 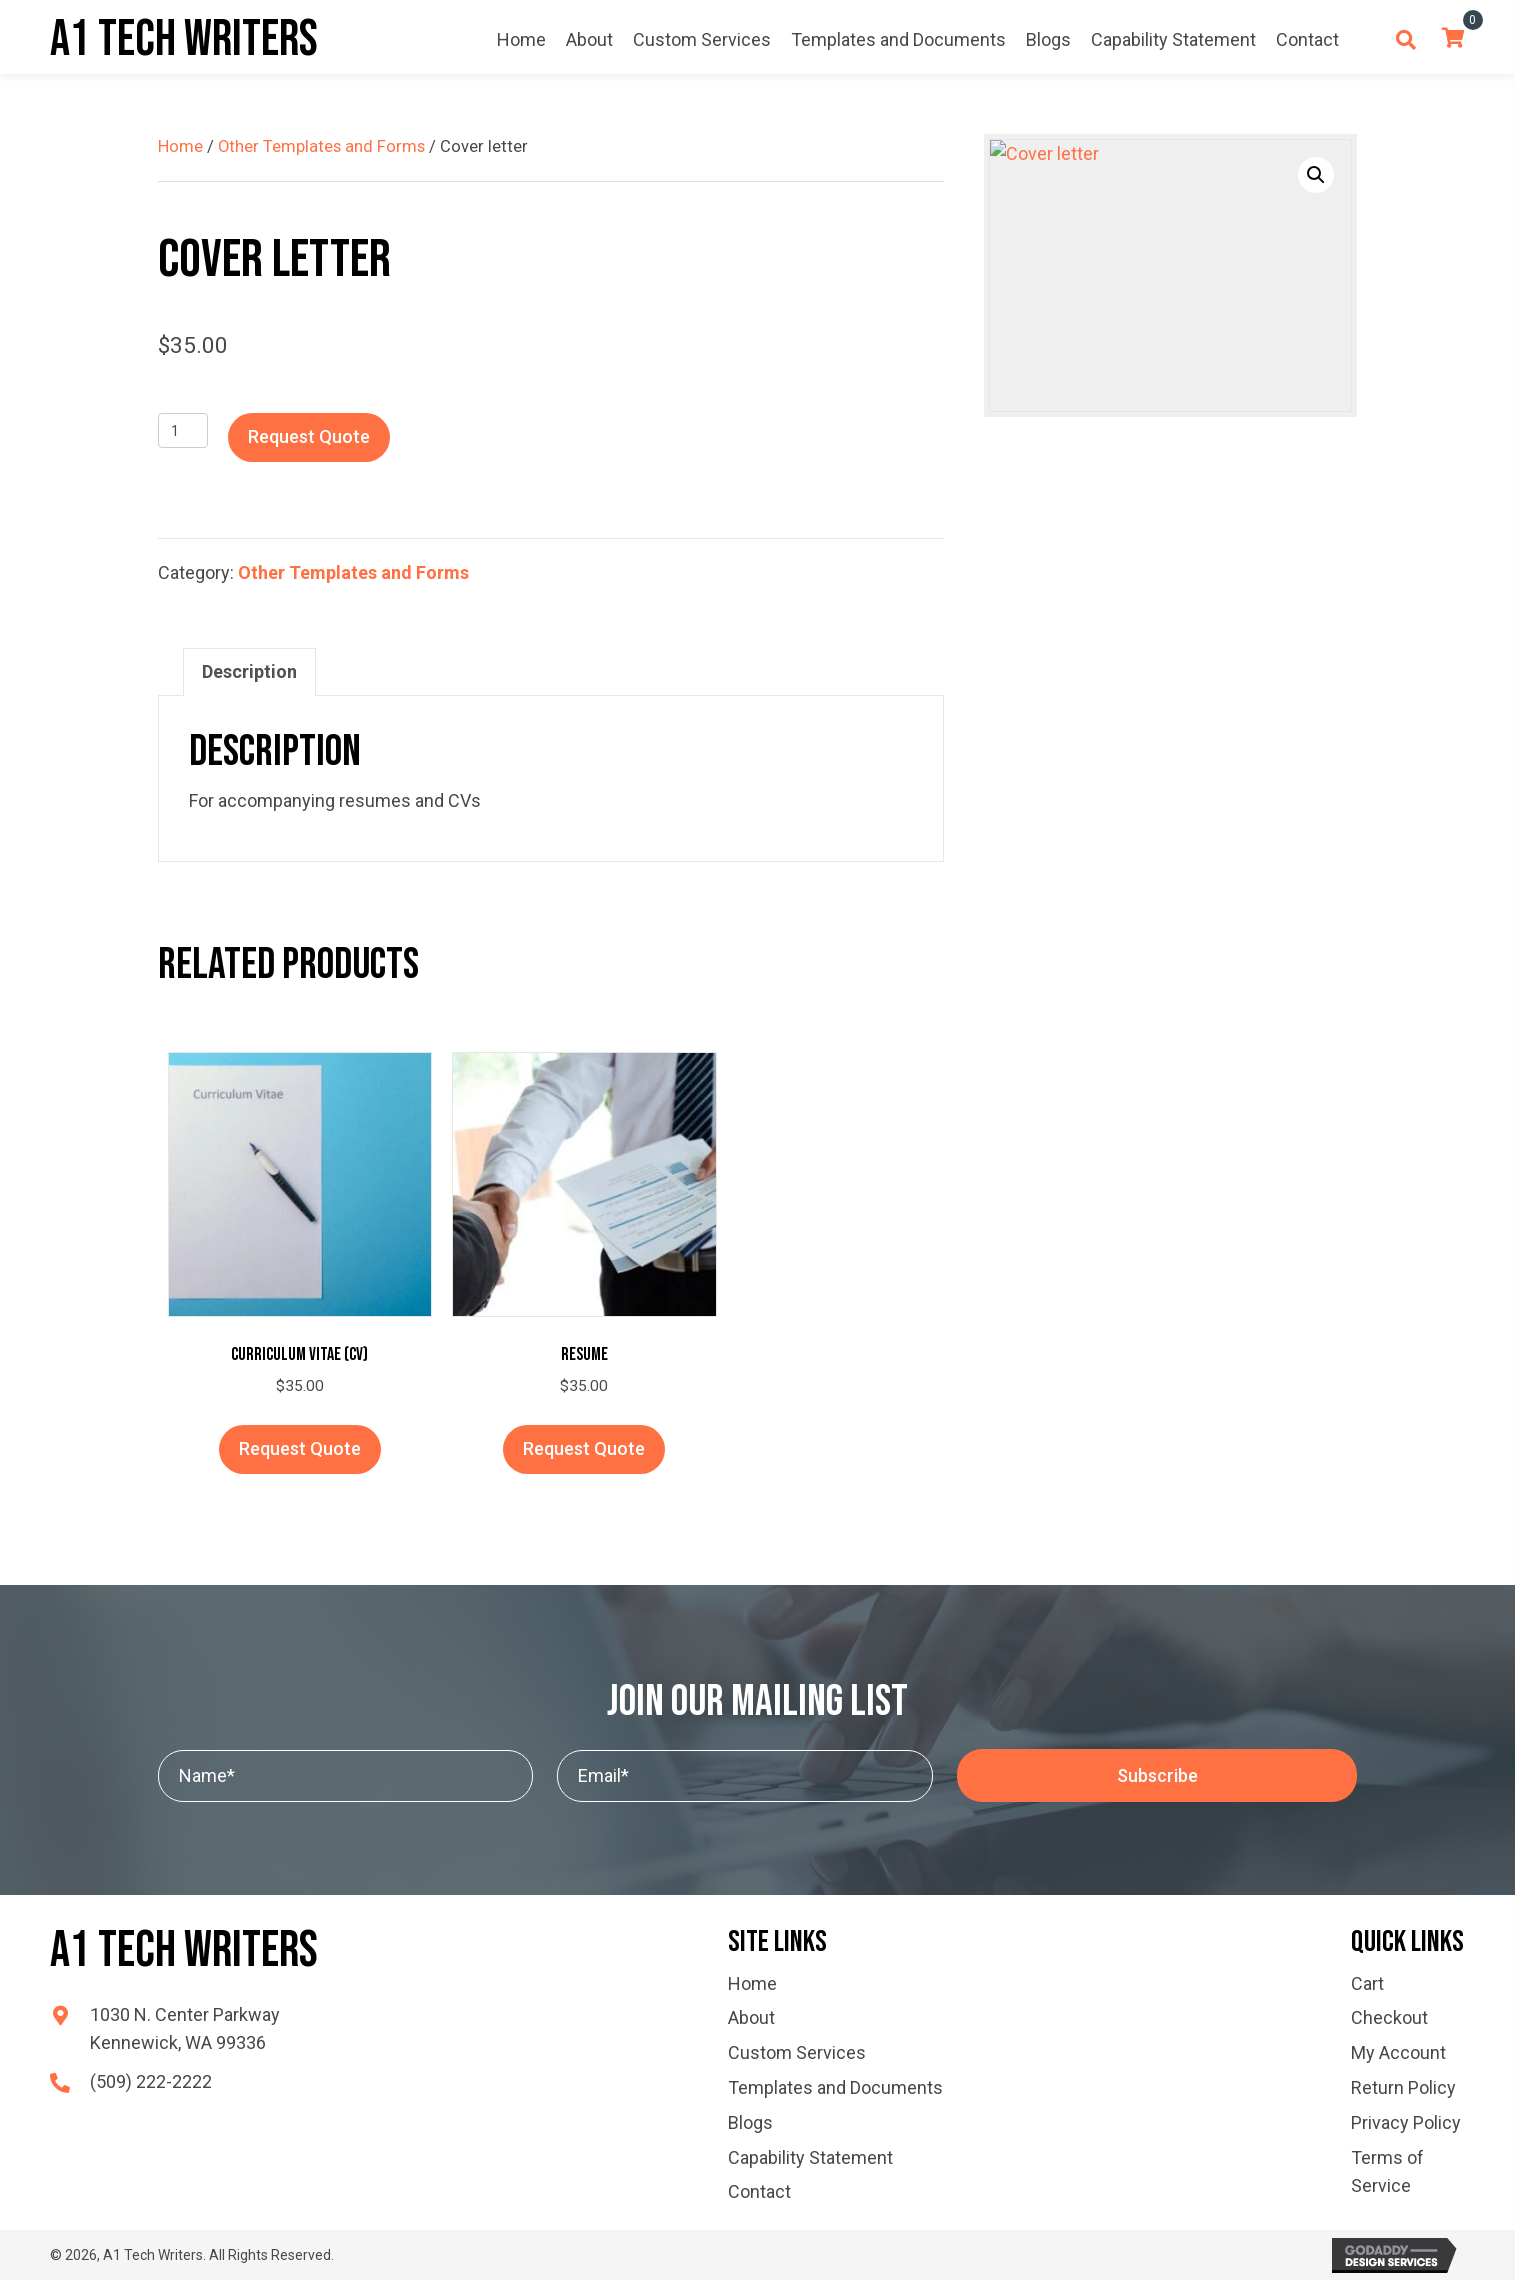 What do you see at coordinates (750, 2122) in the screenshot?
I see `Blogs` at bounding box center [750, 2122].